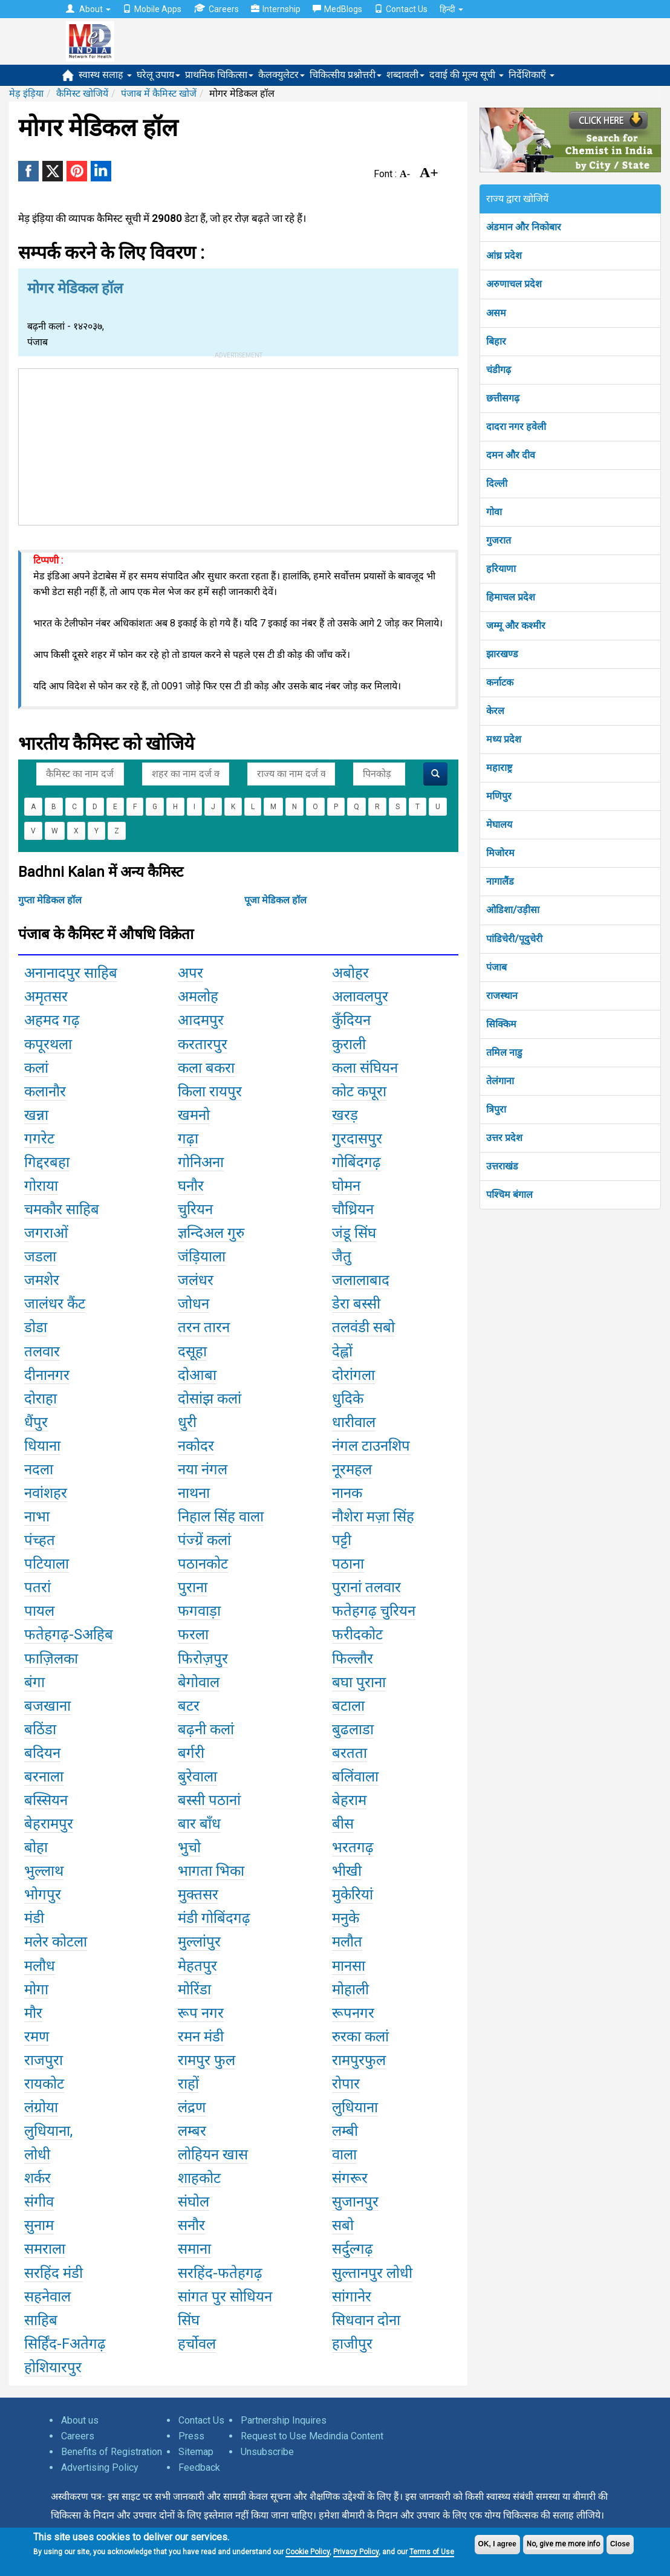  I want to click on पूजा मेडिकल हॉल, so click(275, 900).